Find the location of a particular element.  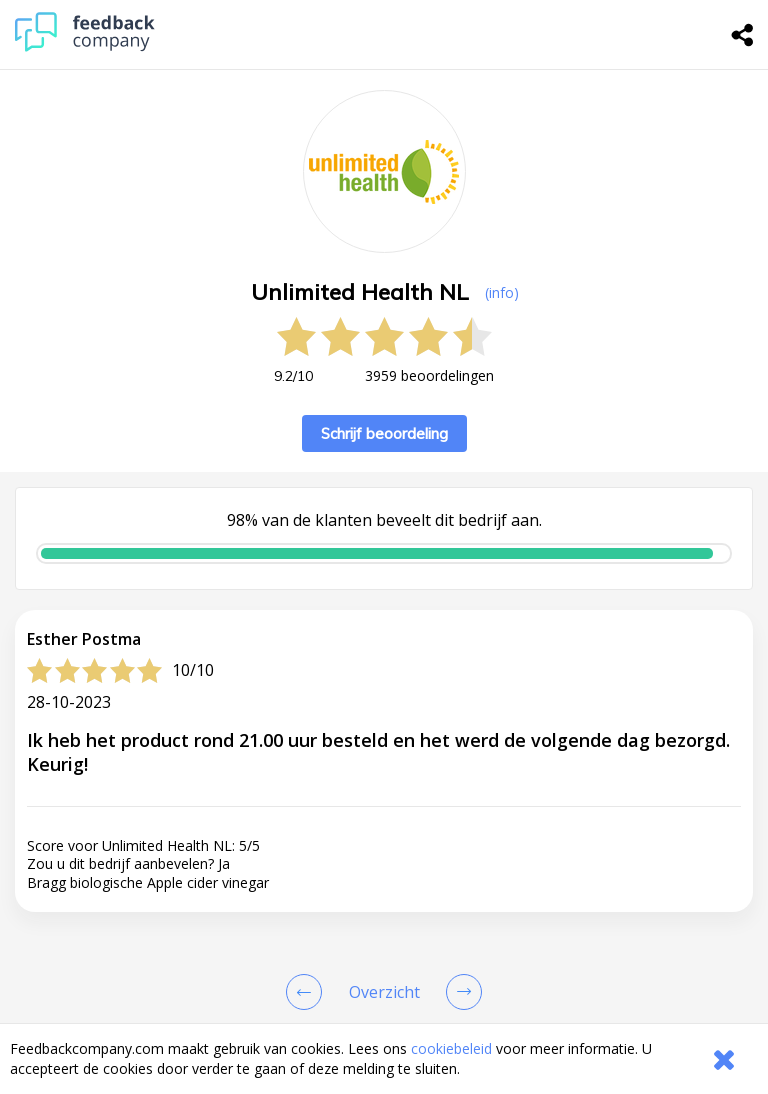

cookiebeleid is located at coordinates (451, 1048).